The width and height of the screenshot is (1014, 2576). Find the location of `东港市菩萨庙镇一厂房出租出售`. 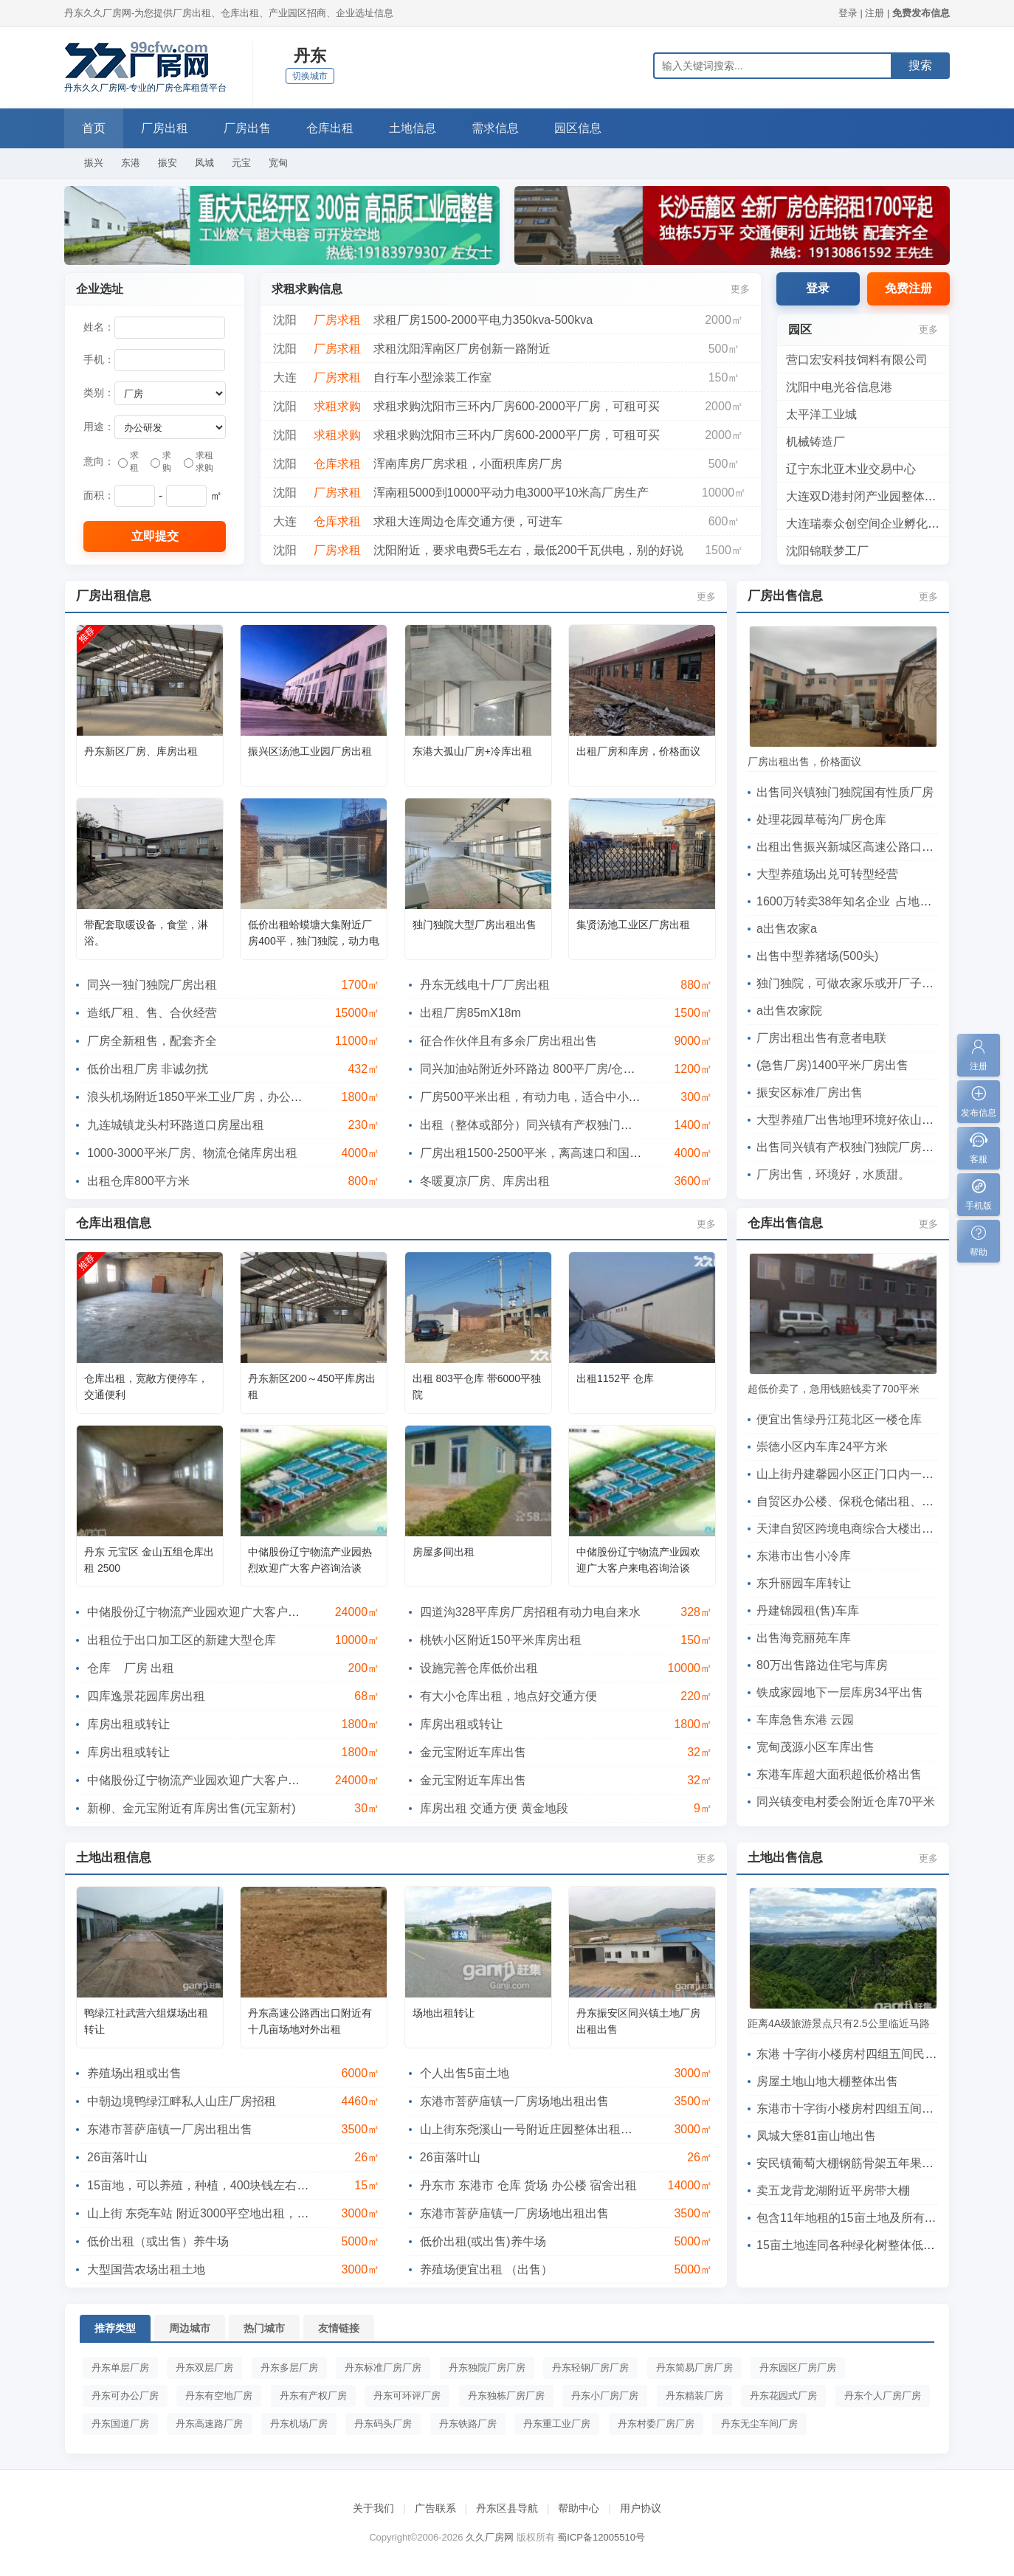

东港市菩萨庙镇一厂房出租出售 is located at coordinates (169, 2129).